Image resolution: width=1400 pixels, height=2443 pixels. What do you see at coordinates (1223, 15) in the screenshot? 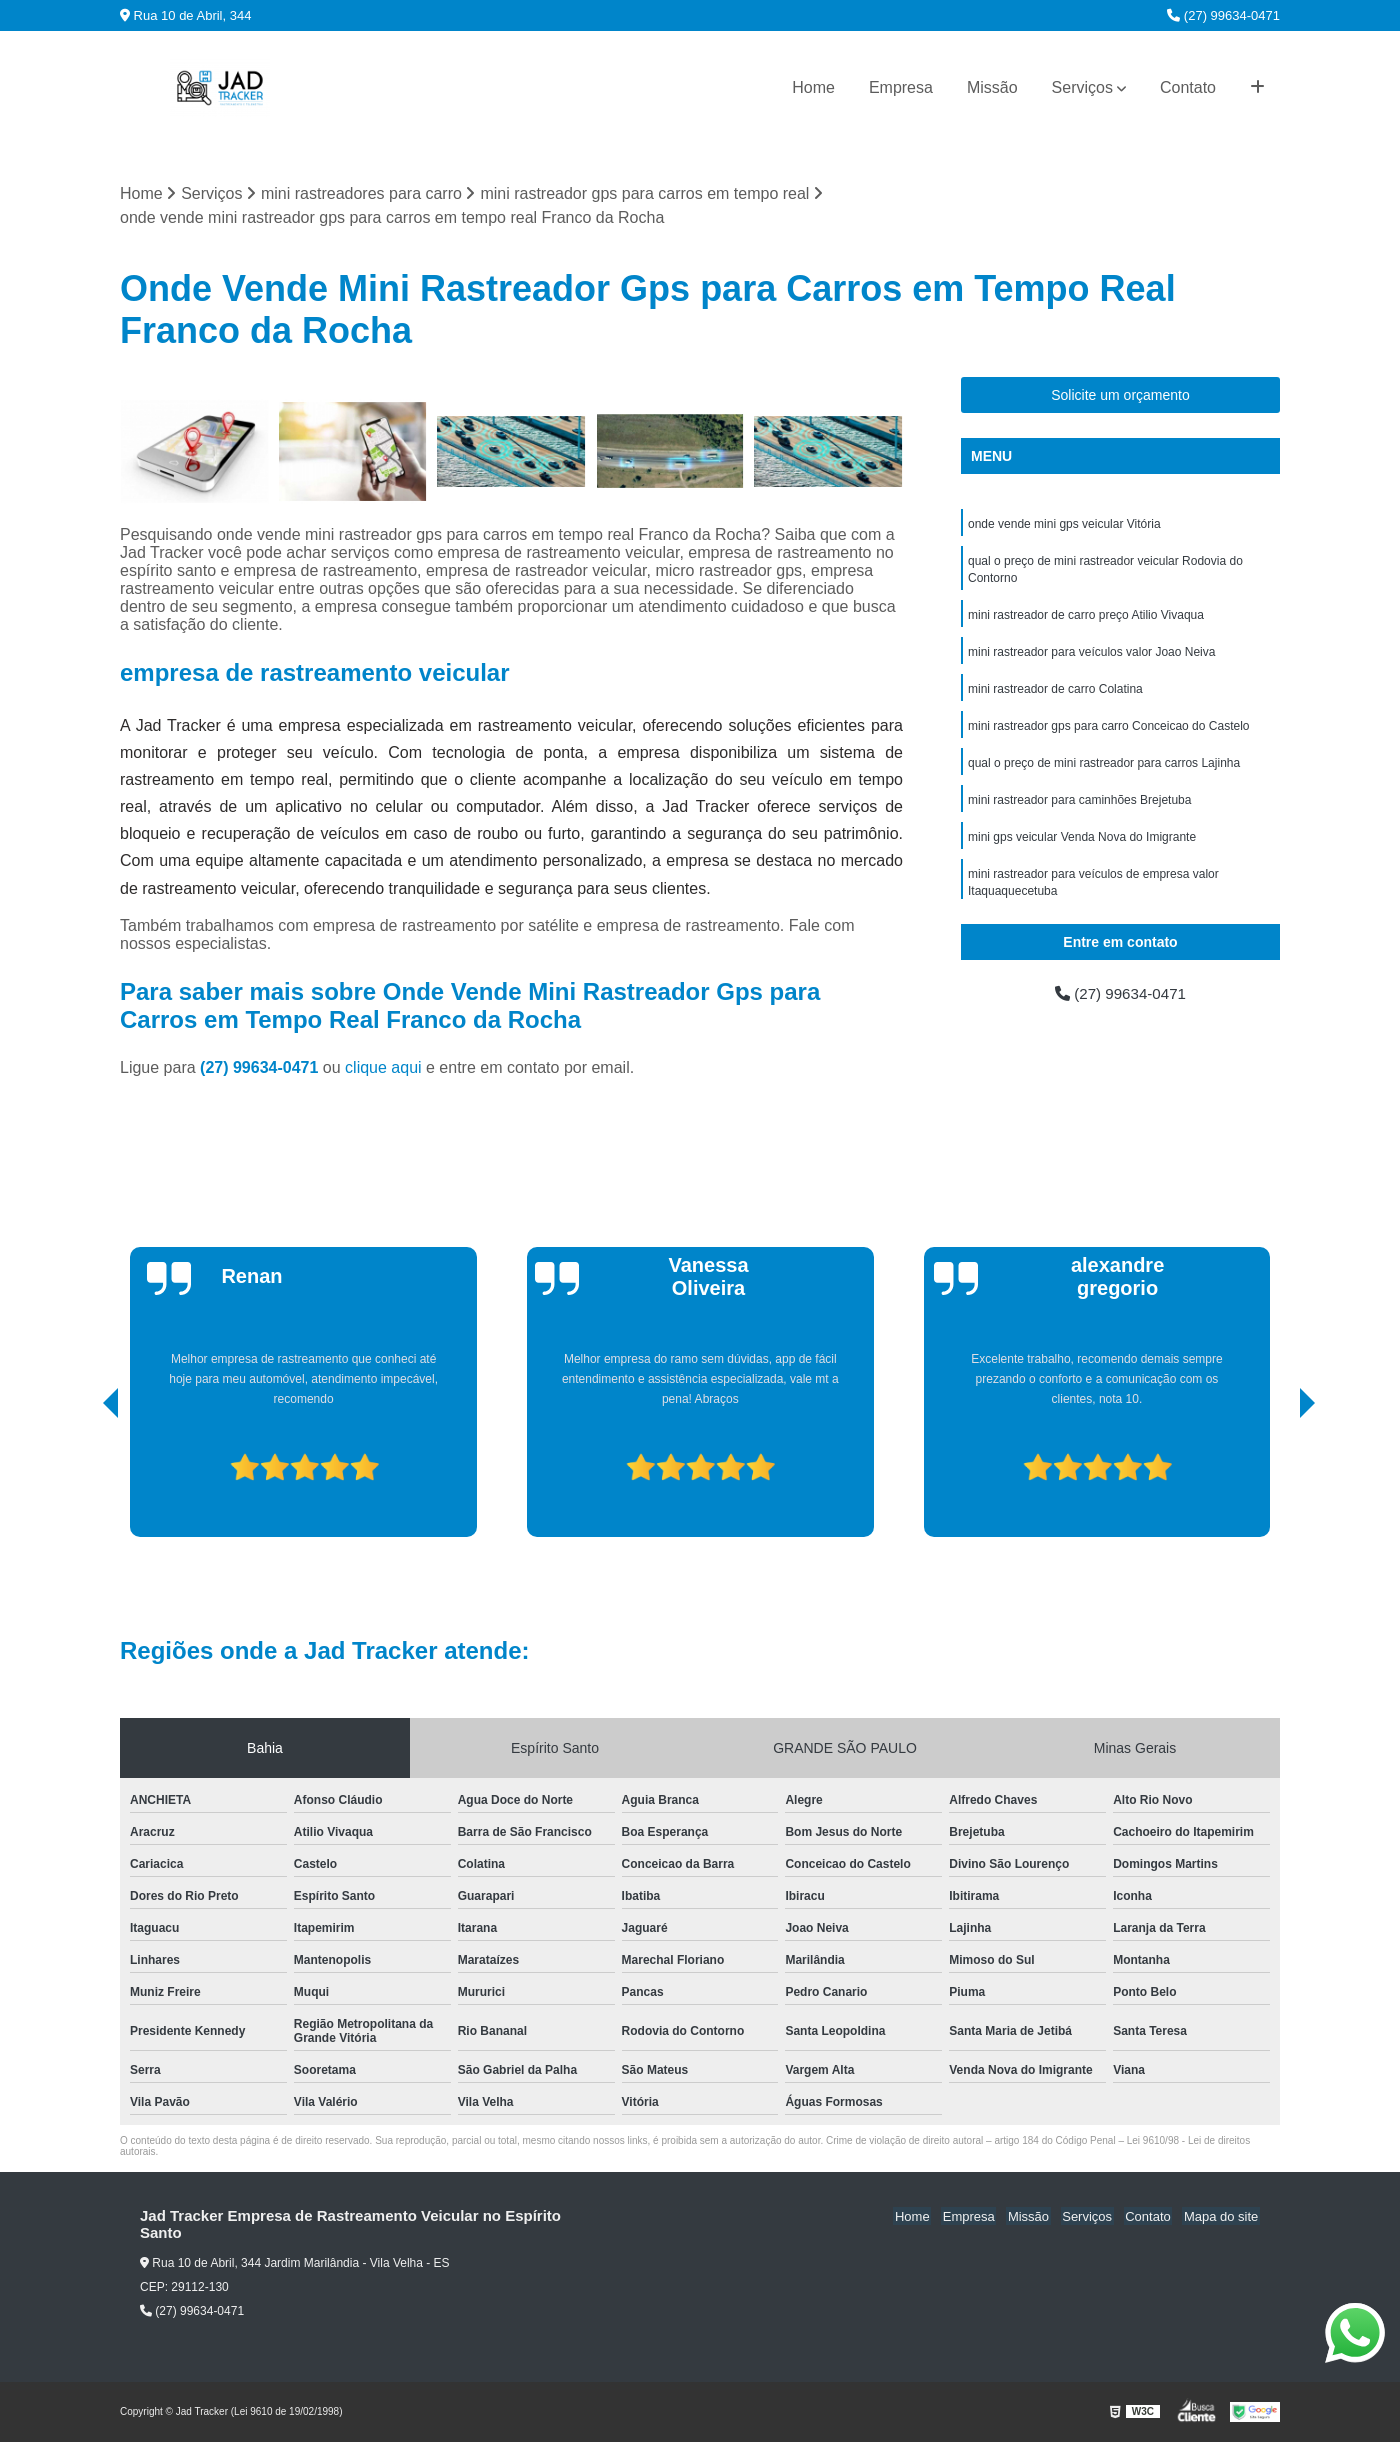
I see `(27) 99634-0471` at bounding box center [1223, 15].